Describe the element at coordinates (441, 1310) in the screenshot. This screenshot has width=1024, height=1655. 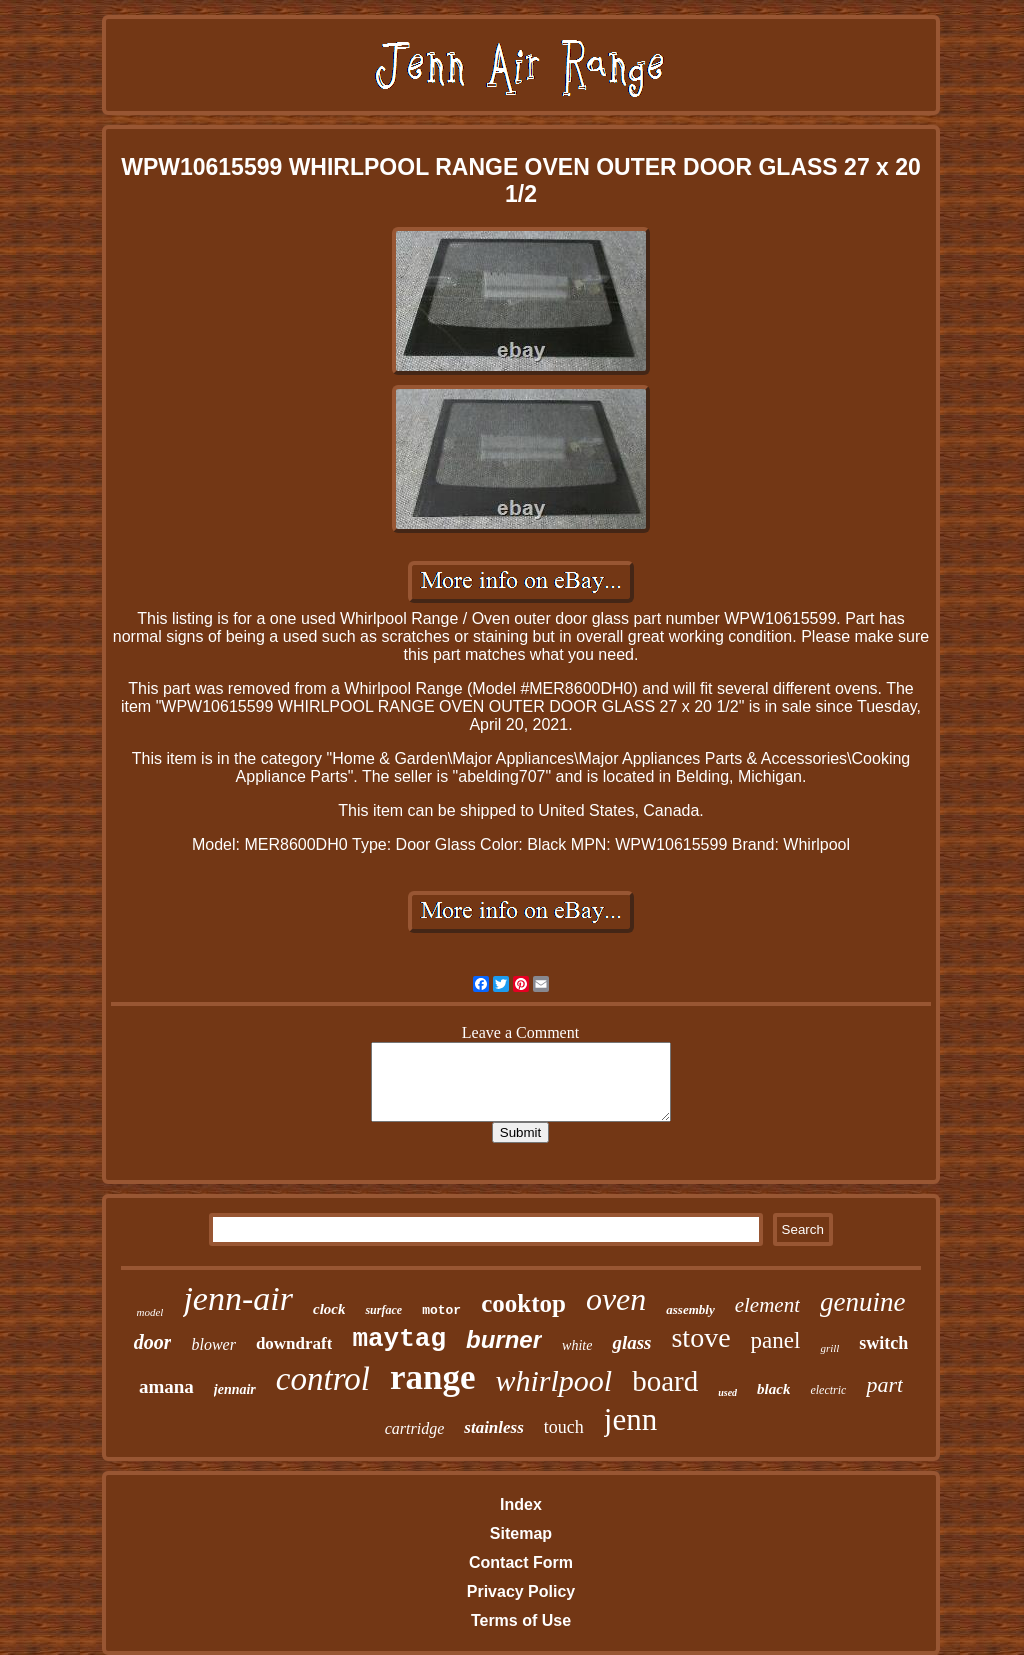
I see `motor` at that location.